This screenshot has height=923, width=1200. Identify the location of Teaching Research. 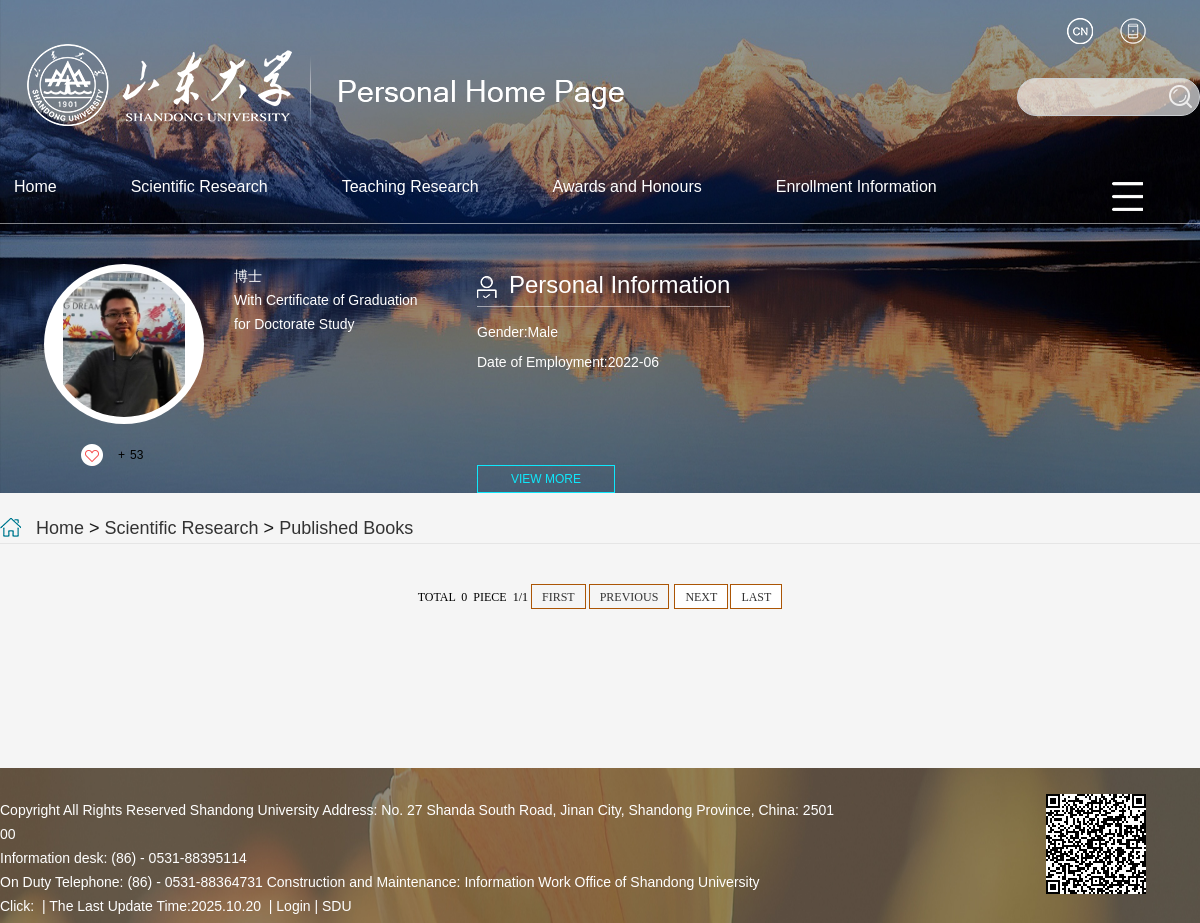
(410, 186).